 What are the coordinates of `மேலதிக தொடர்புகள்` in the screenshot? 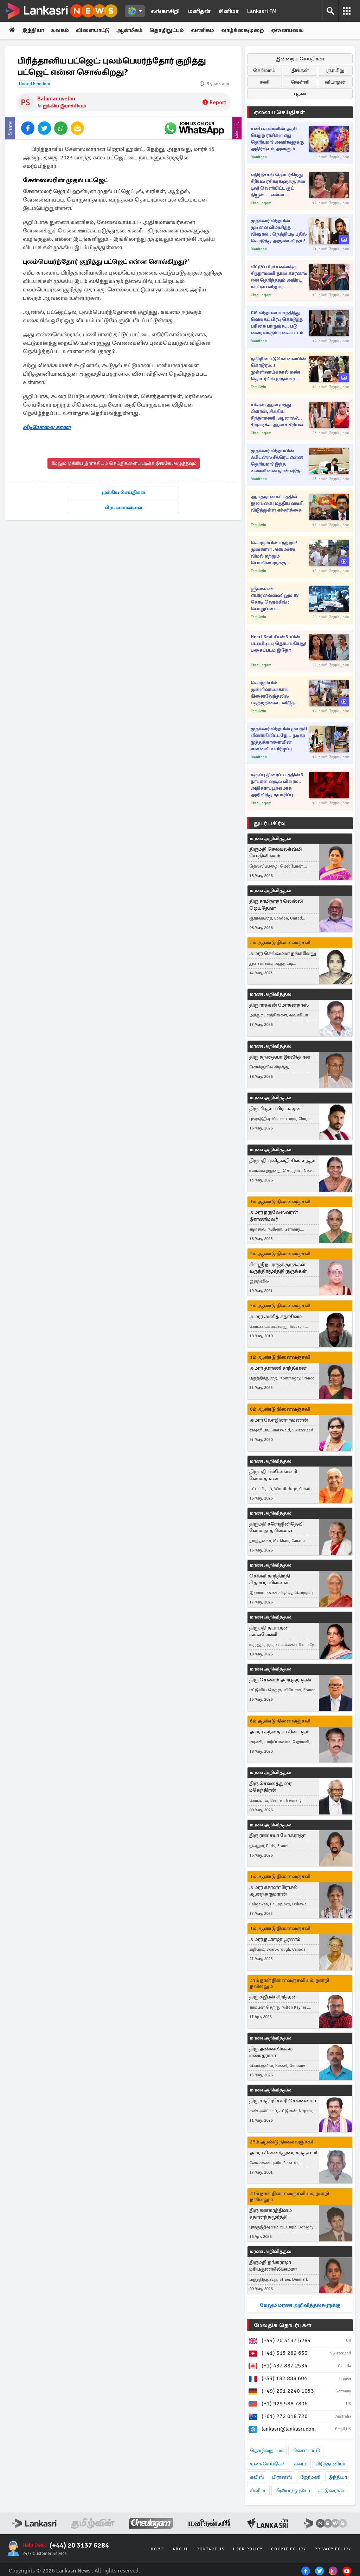 It's located at (282, 2325).